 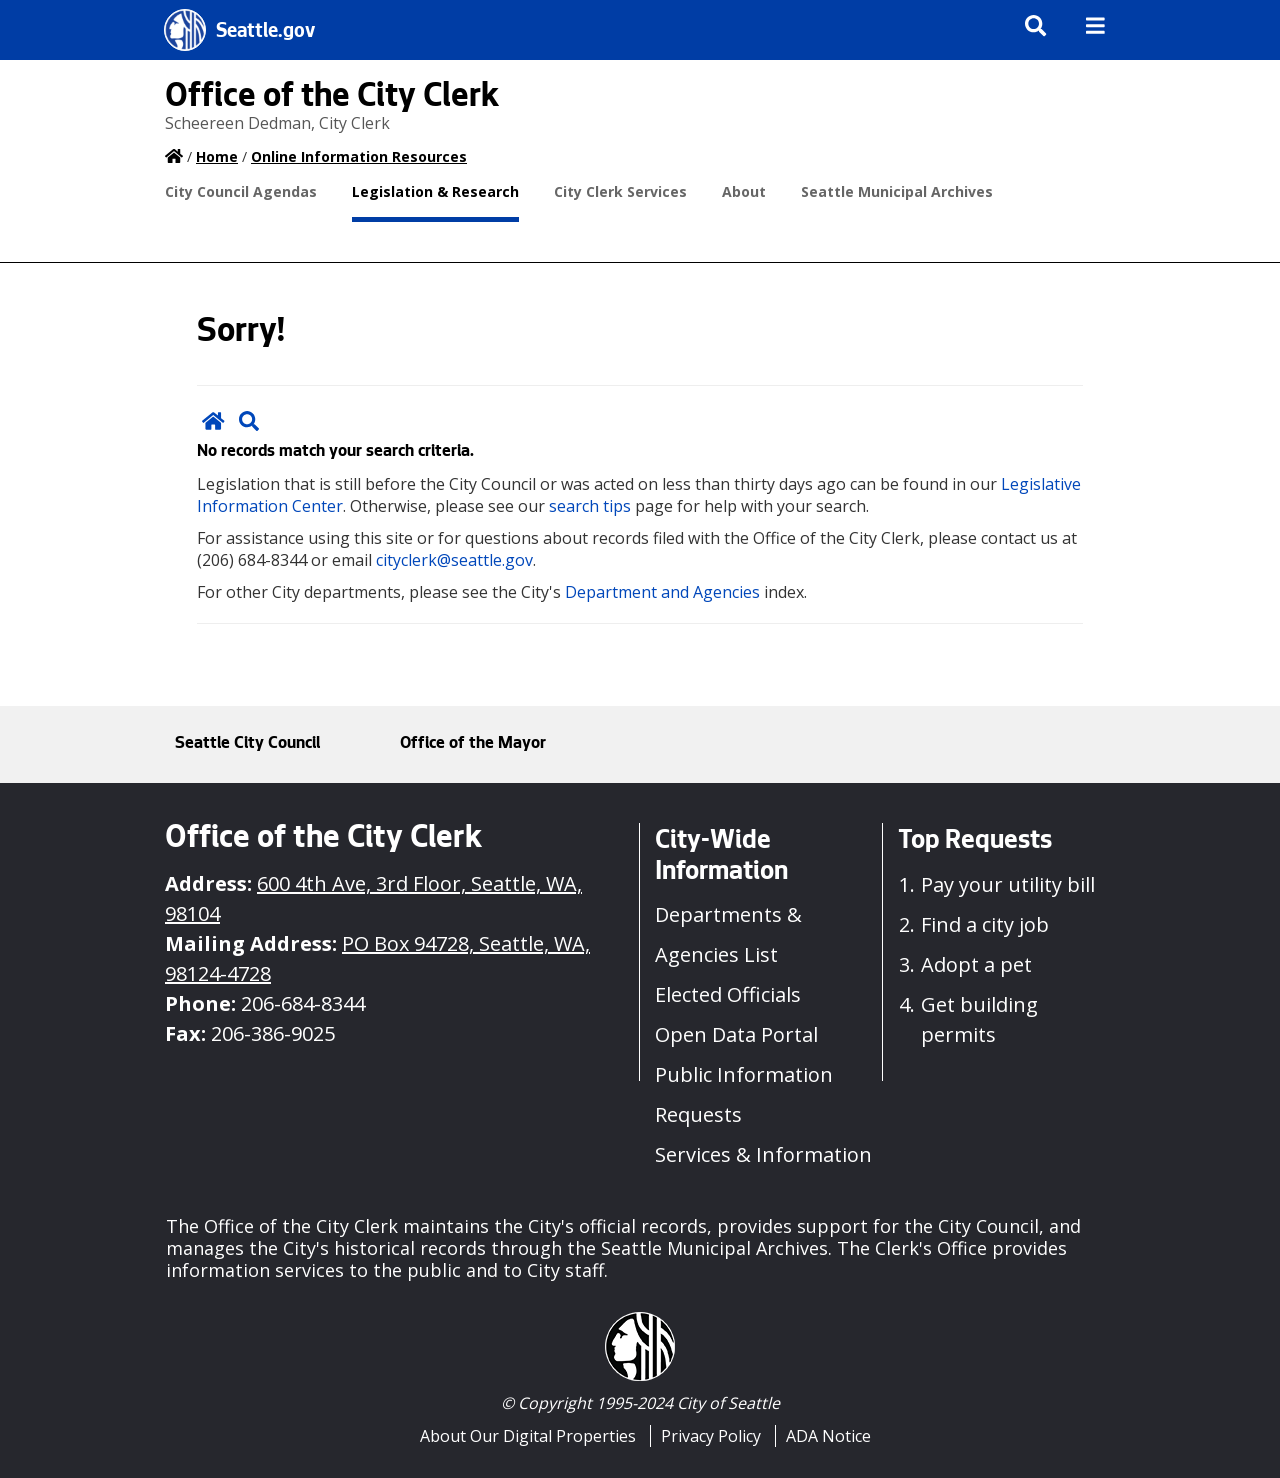 What do you see at coordinates (241, 191) in the screenshot?
I see `City Council Agendas` at bounding box center [241, 191].